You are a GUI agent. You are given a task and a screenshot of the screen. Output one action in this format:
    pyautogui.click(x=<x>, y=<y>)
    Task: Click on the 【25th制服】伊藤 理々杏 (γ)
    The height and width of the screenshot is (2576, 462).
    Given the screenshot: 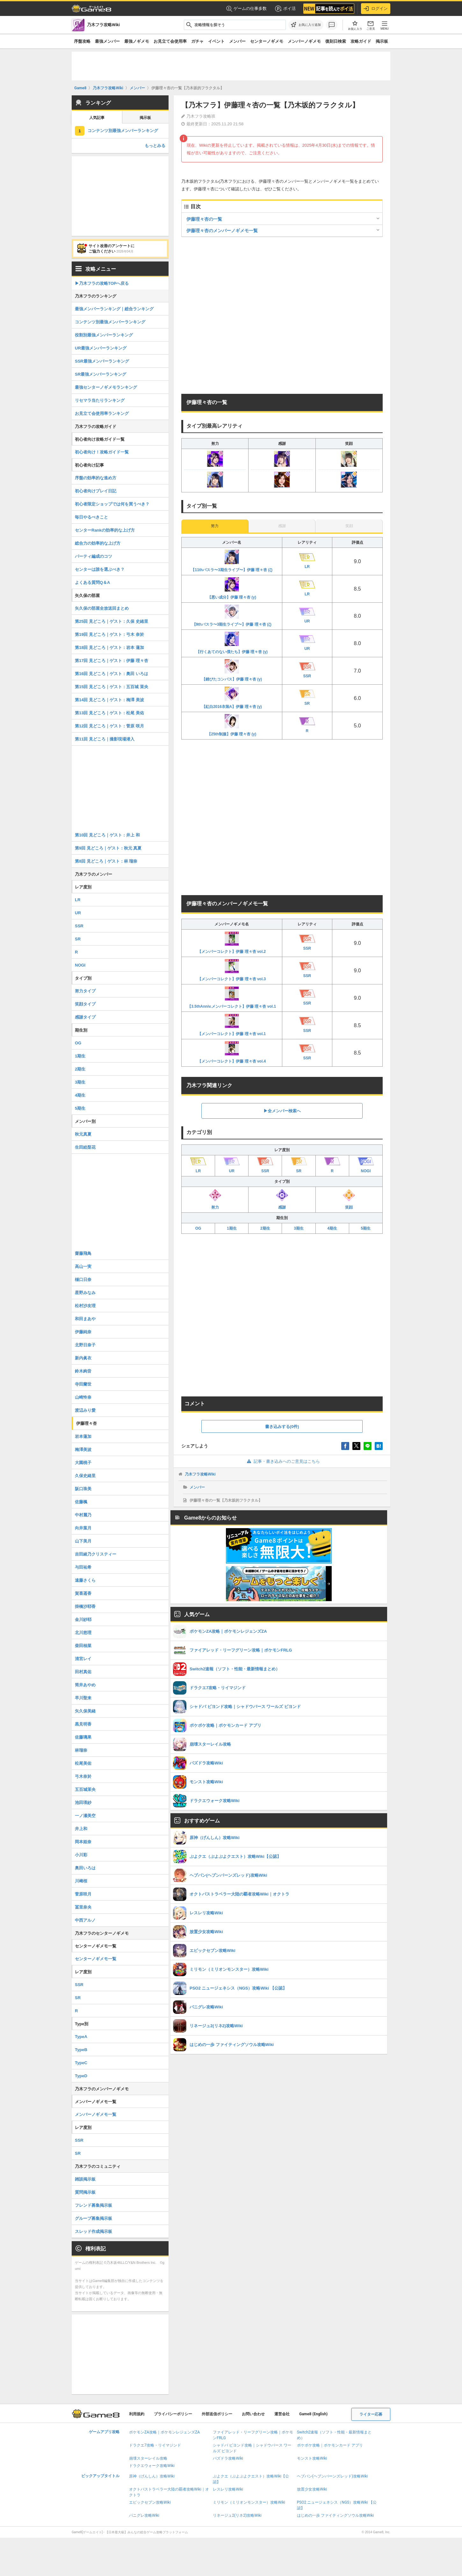 What is the action you would take?
    pyautogui.click(x=231, y=725)
    